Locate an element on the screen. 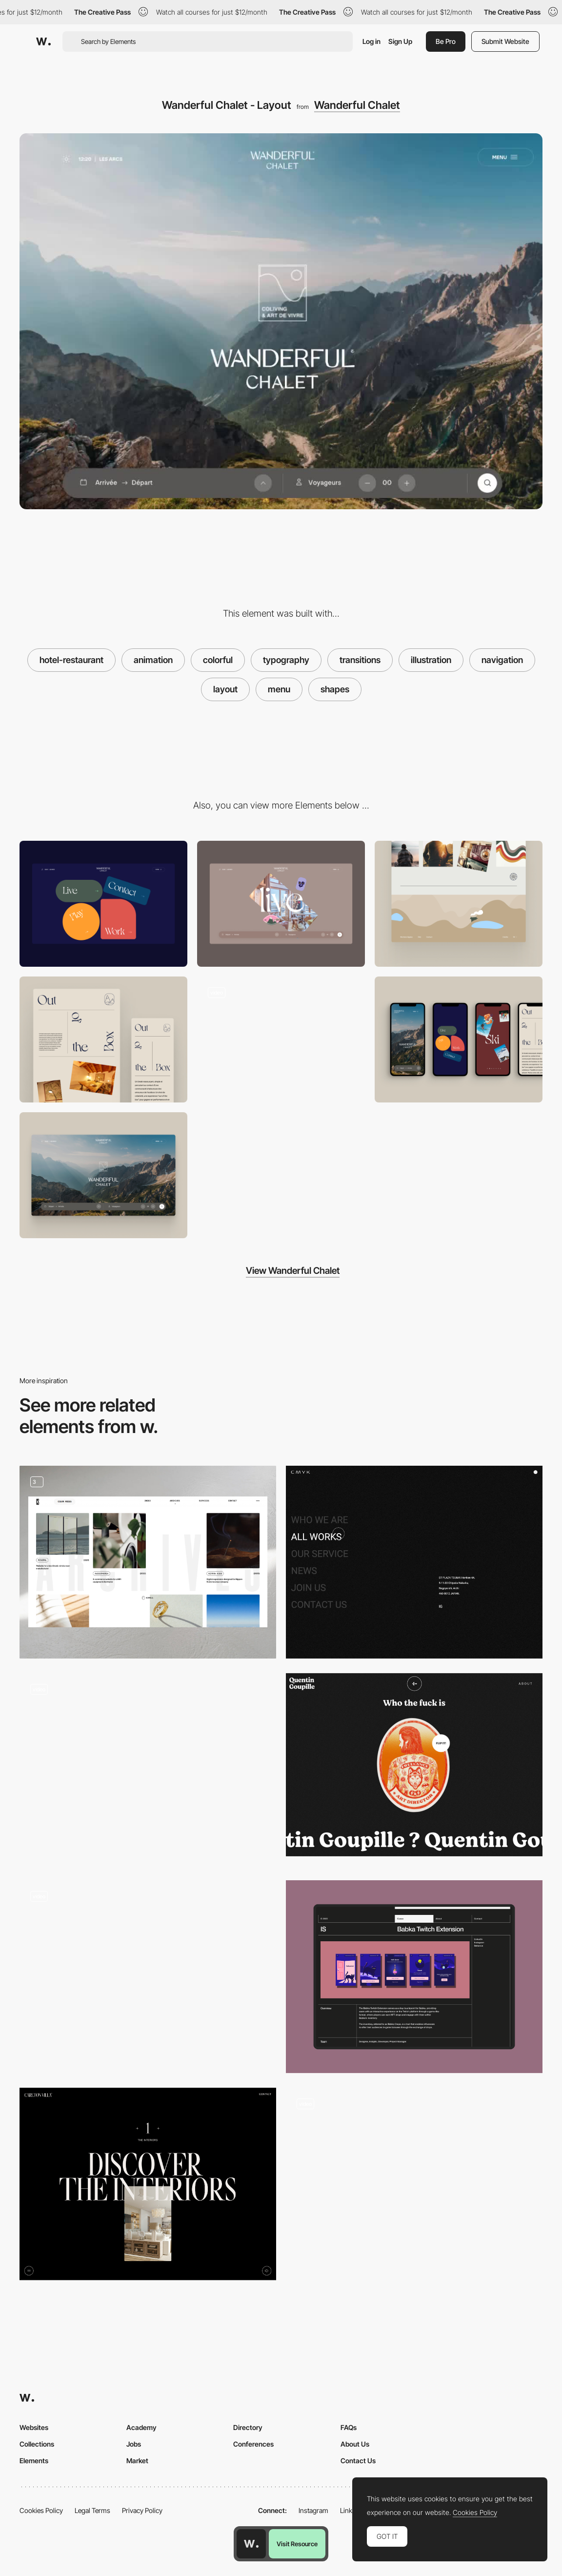  Be Pro is located at coordinates (446, 41).